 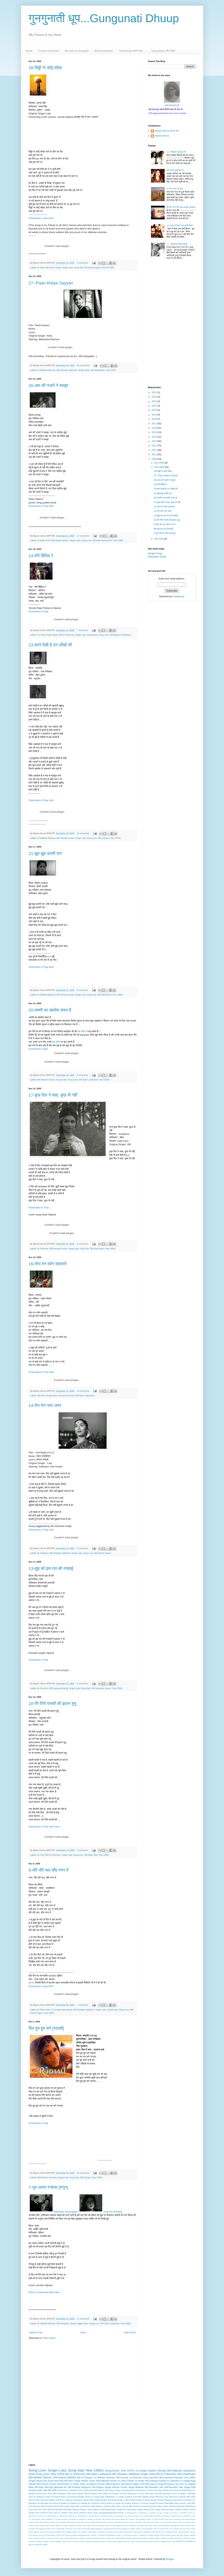 What do you see at coordinates (83, 2319) in the screenshot?
I see `21 comments:` at bounding box center [83, 2319].